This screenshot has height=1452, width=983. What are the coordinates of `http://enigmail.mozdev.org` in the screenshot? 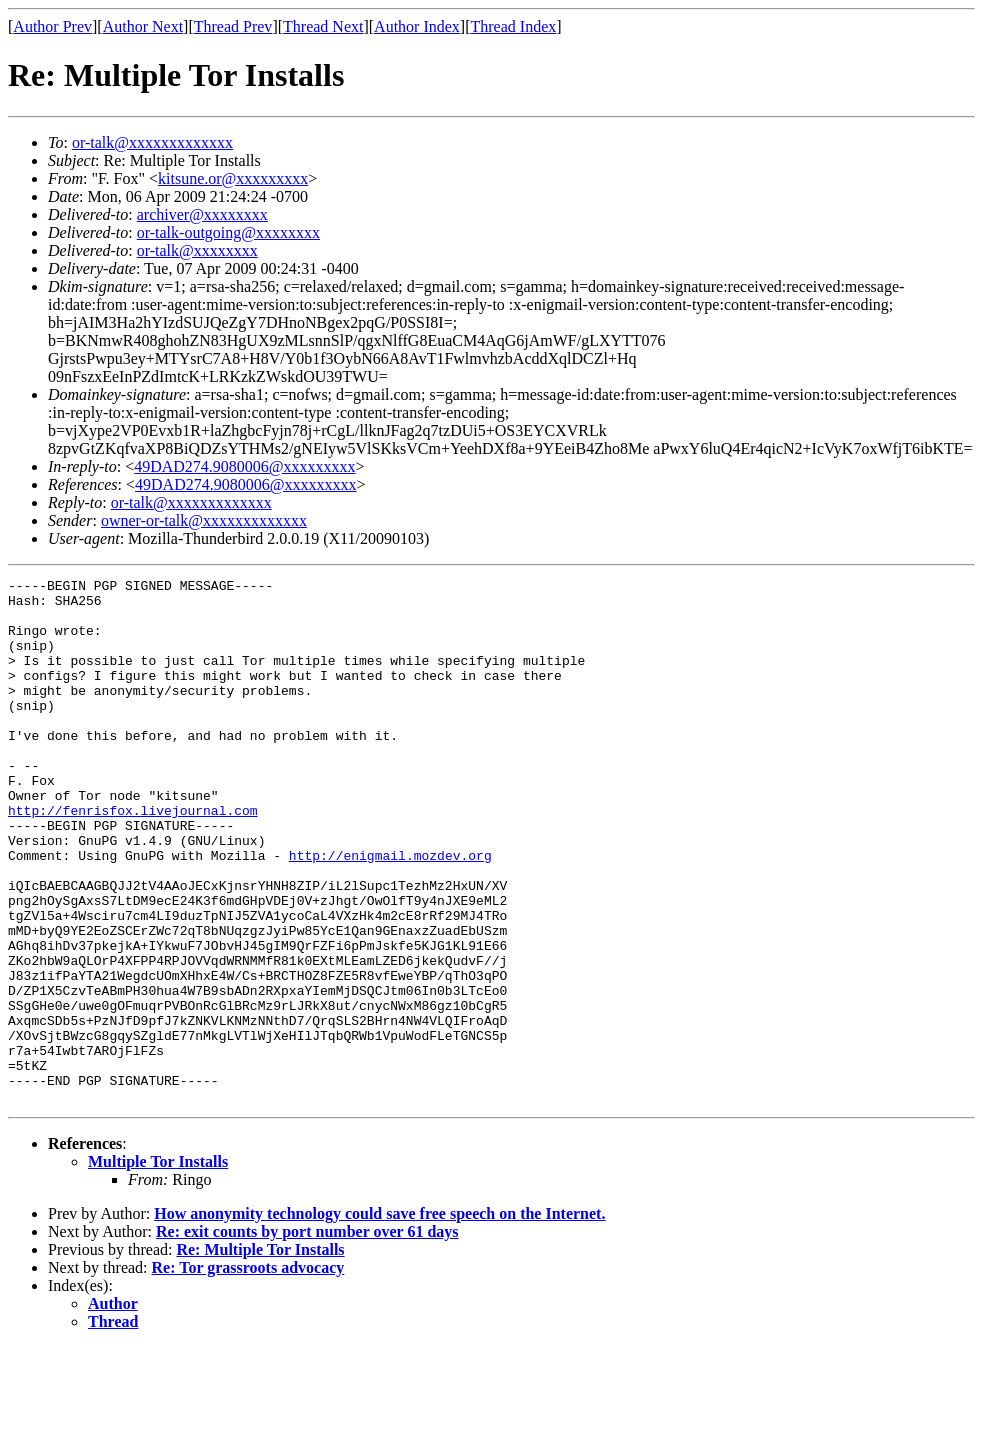 It's located at (390, 912).